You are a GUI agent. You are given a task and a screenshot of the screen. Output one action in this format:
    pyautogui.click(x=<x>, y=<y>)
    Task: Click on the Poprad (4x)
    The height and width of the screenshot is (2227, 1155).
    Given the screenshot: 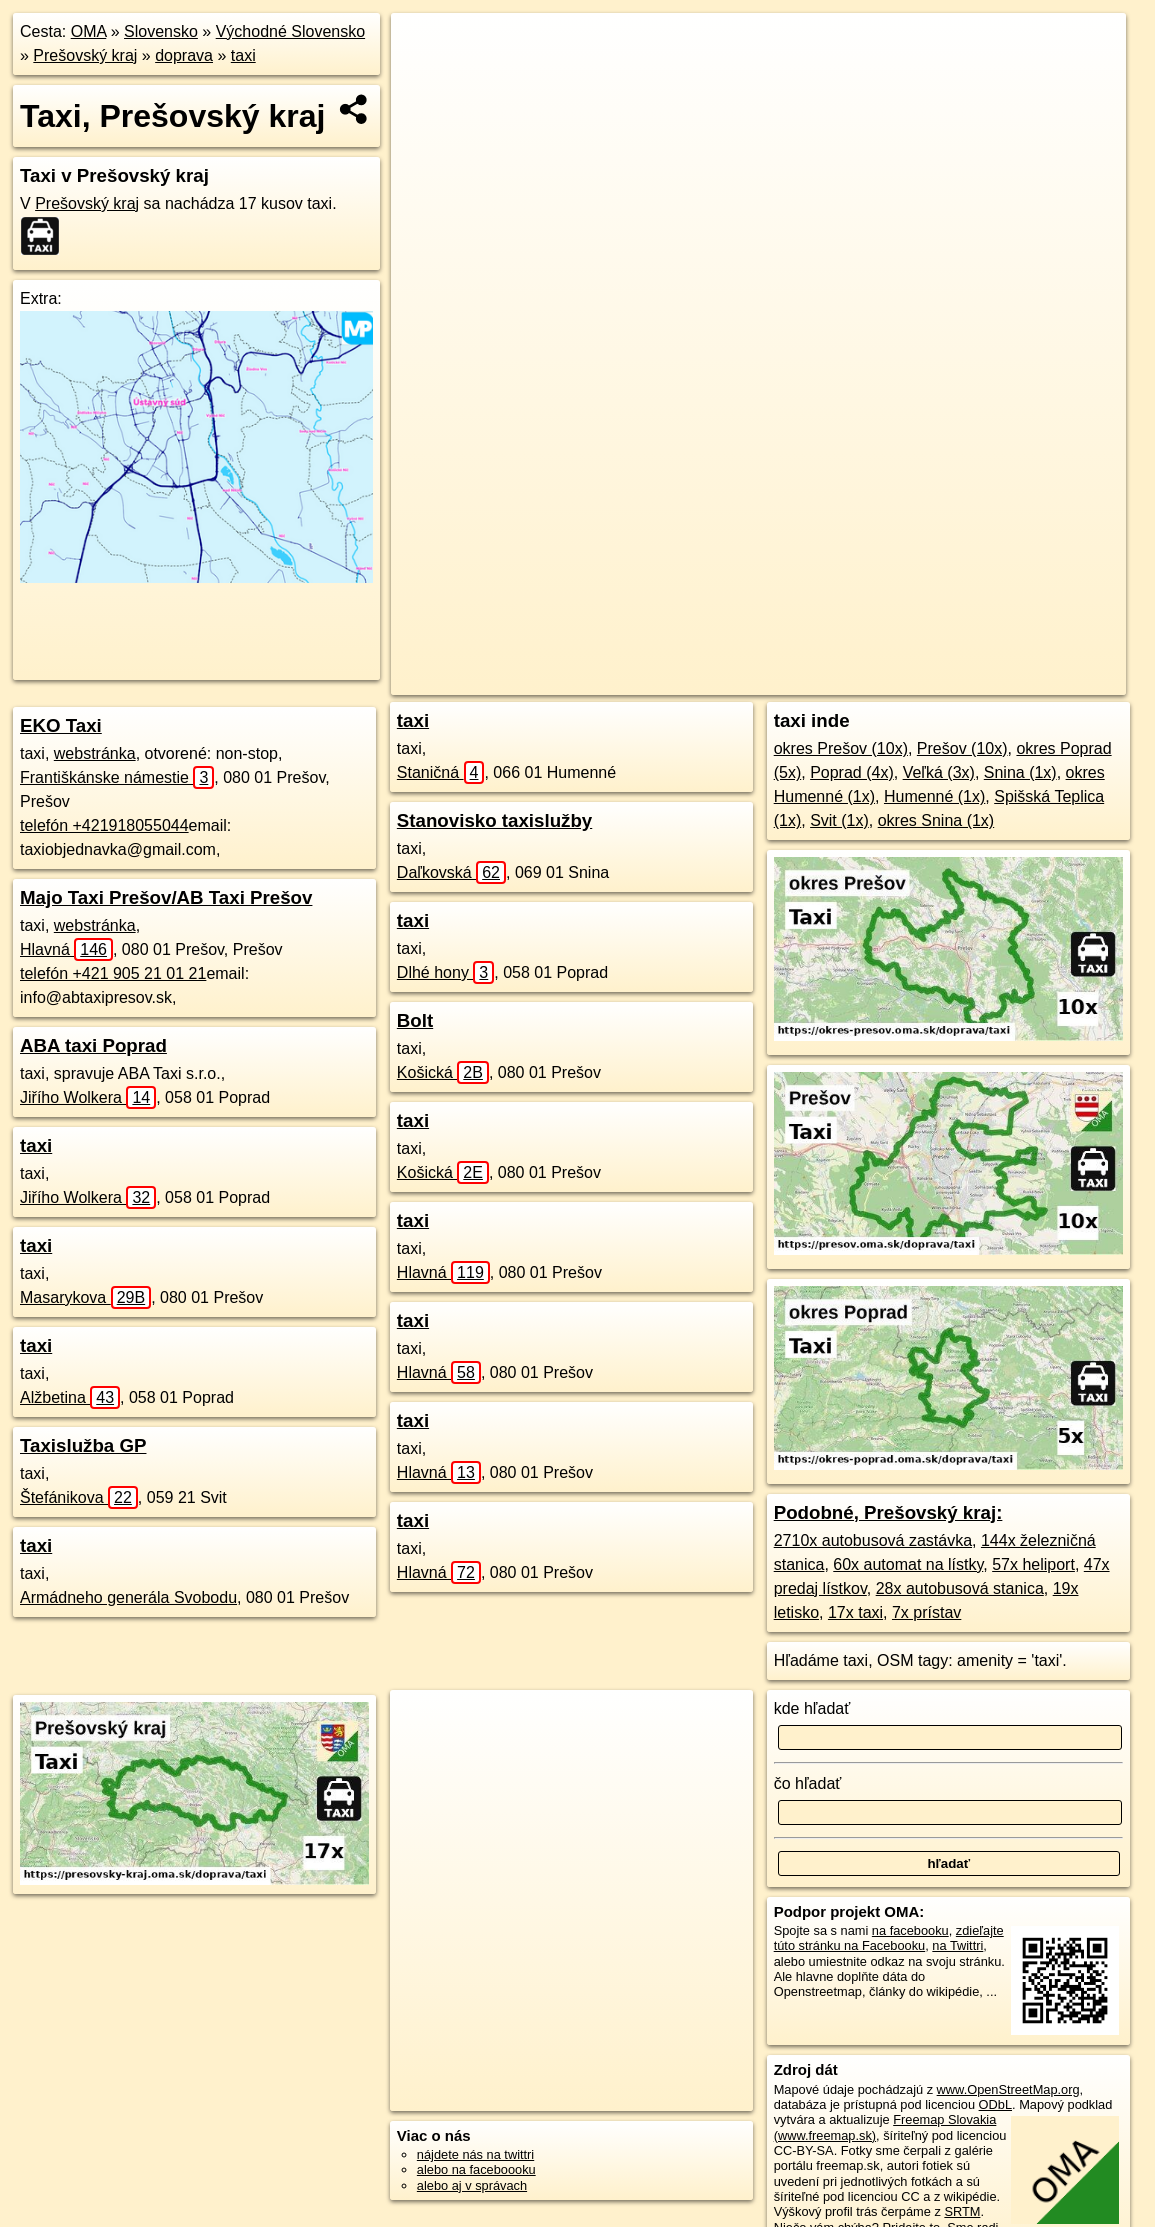 What is the action you would take?
    pyautogui.click(x=852, y=772)
    